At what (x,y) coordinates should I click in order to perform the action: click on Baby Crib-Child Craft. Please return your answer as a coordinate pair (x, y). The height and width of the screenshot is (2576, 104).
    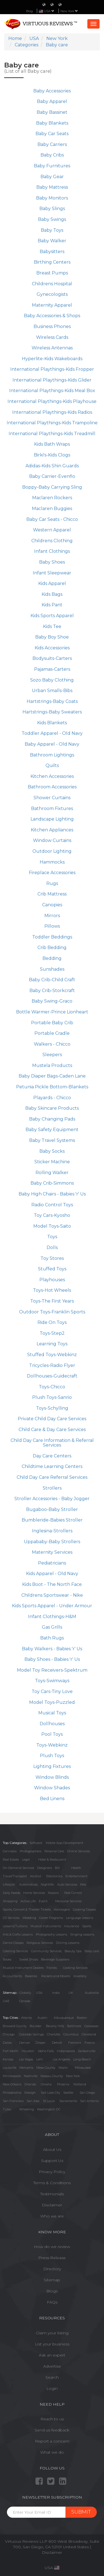
    Looking at the image, I should click on (52, 979).